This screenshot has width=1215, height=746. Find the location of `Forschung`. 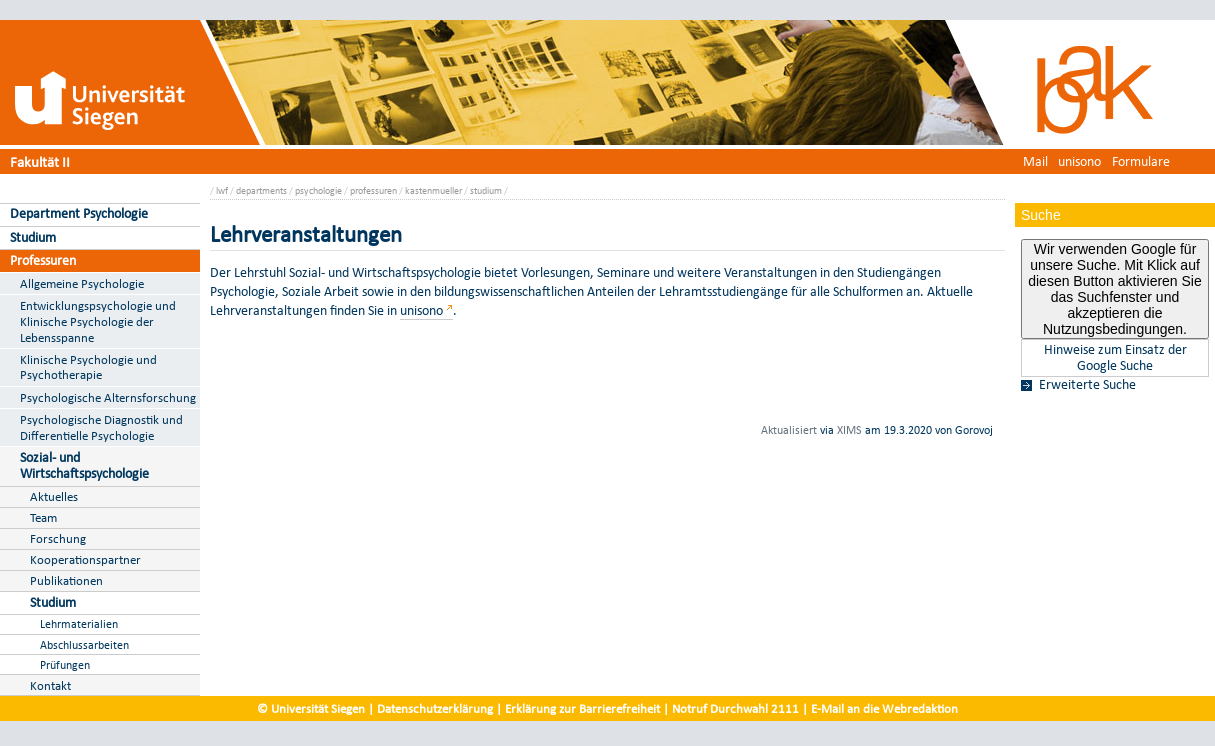

Forschung is located at coordinates (58, 538).